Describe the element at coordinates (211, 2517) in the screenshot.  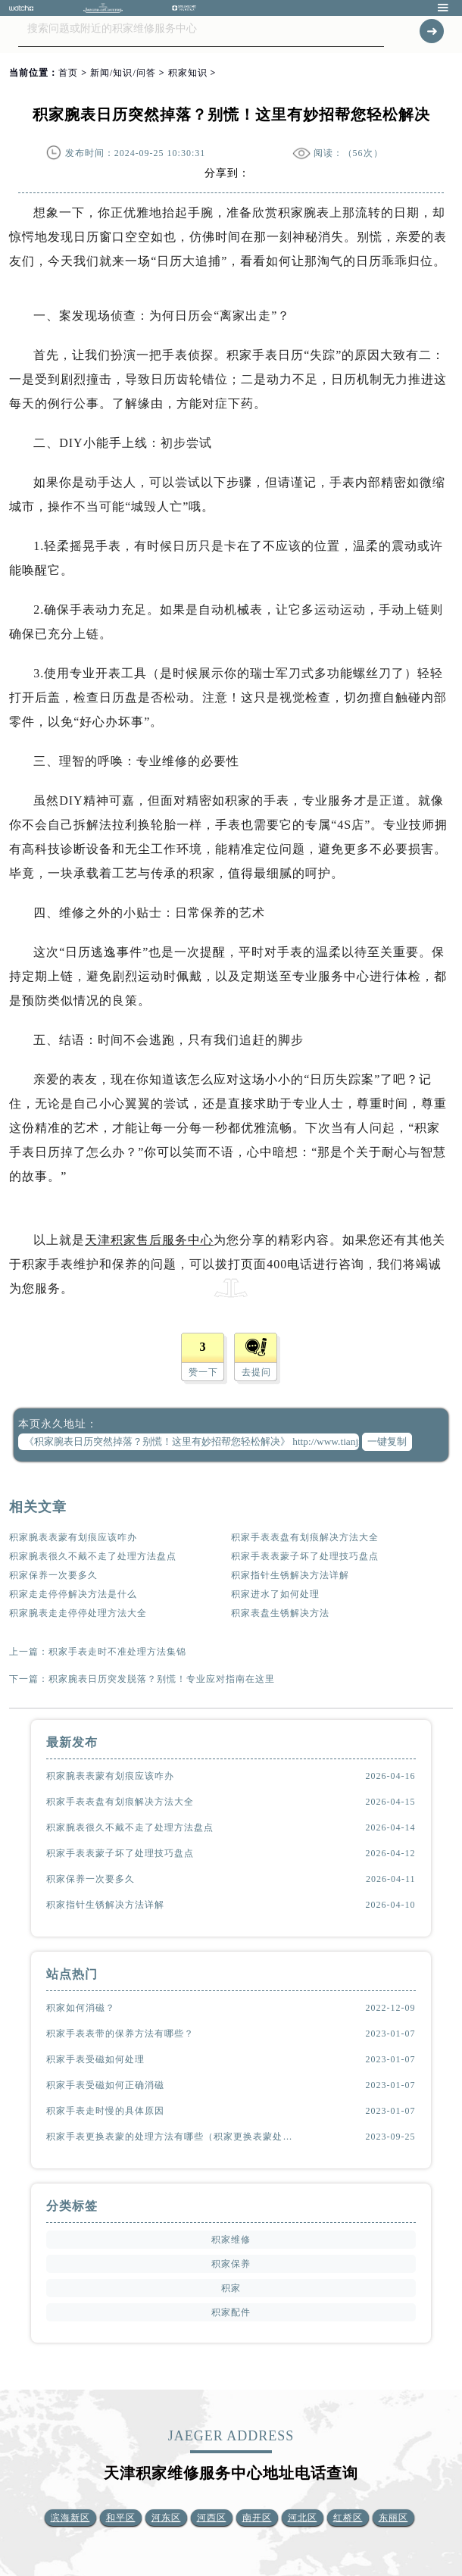
I see `河西区` at that location.